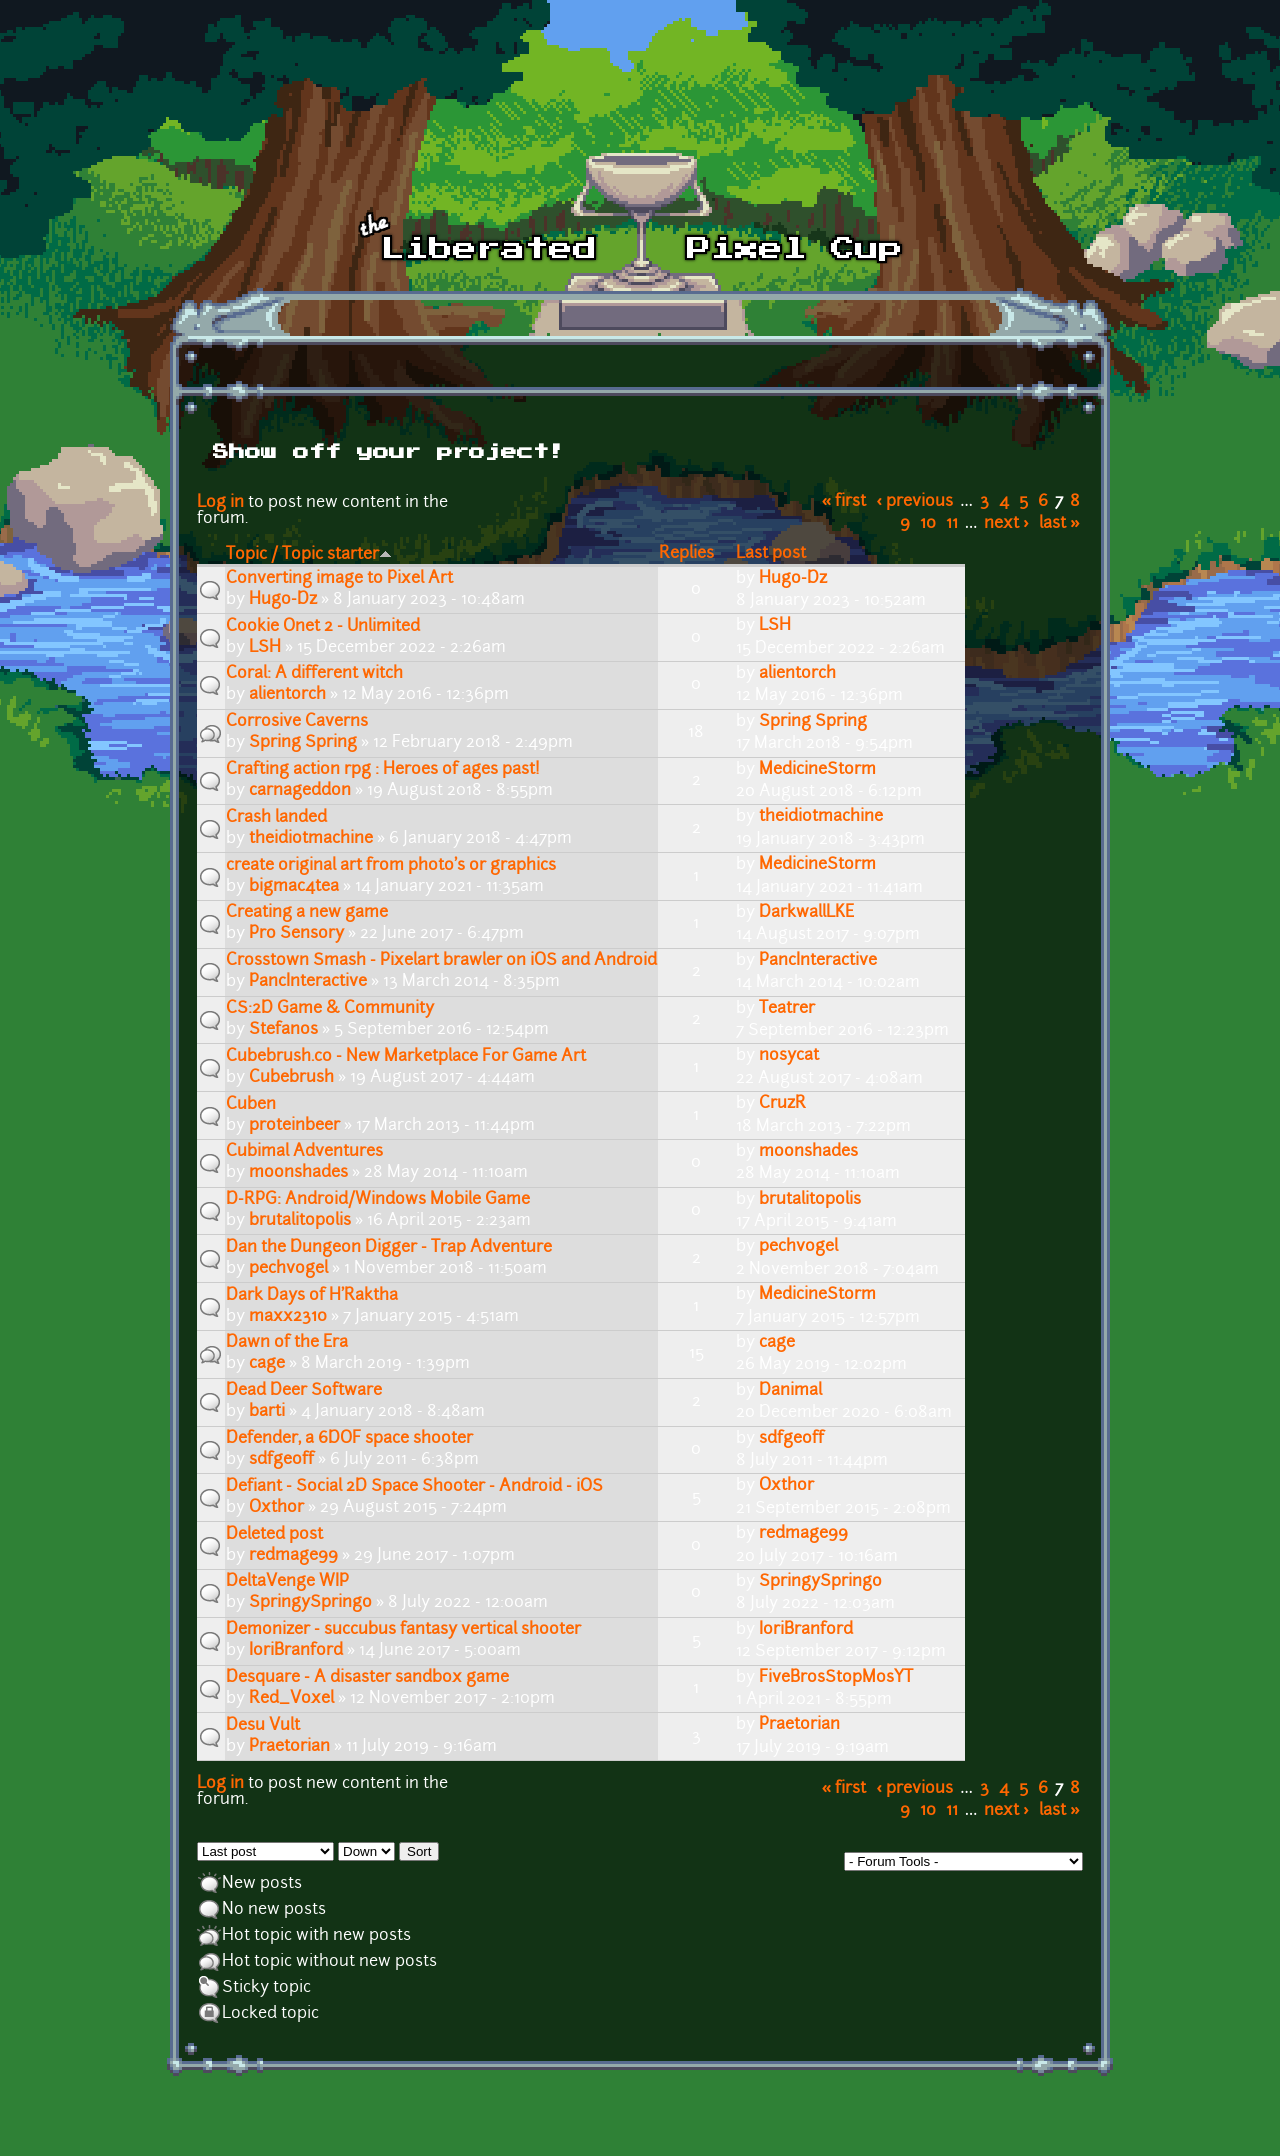 The height and width of the screenshot is (2156, 1280). Describe the element at coordinates (267, 1412) in the screenshot. I see `barti` at that location.